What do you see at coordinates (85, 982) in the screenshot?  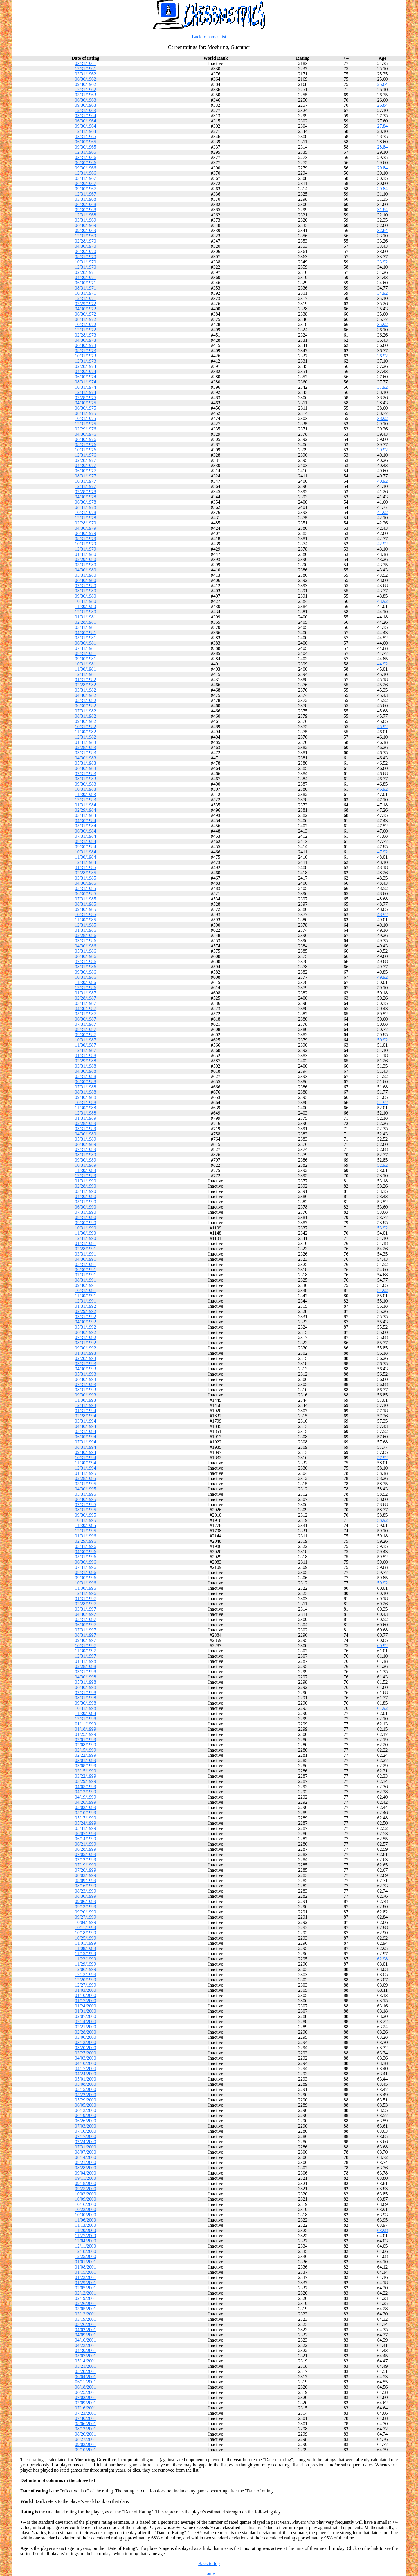 I see `11/30/1986` at bounding box center [85, 982].